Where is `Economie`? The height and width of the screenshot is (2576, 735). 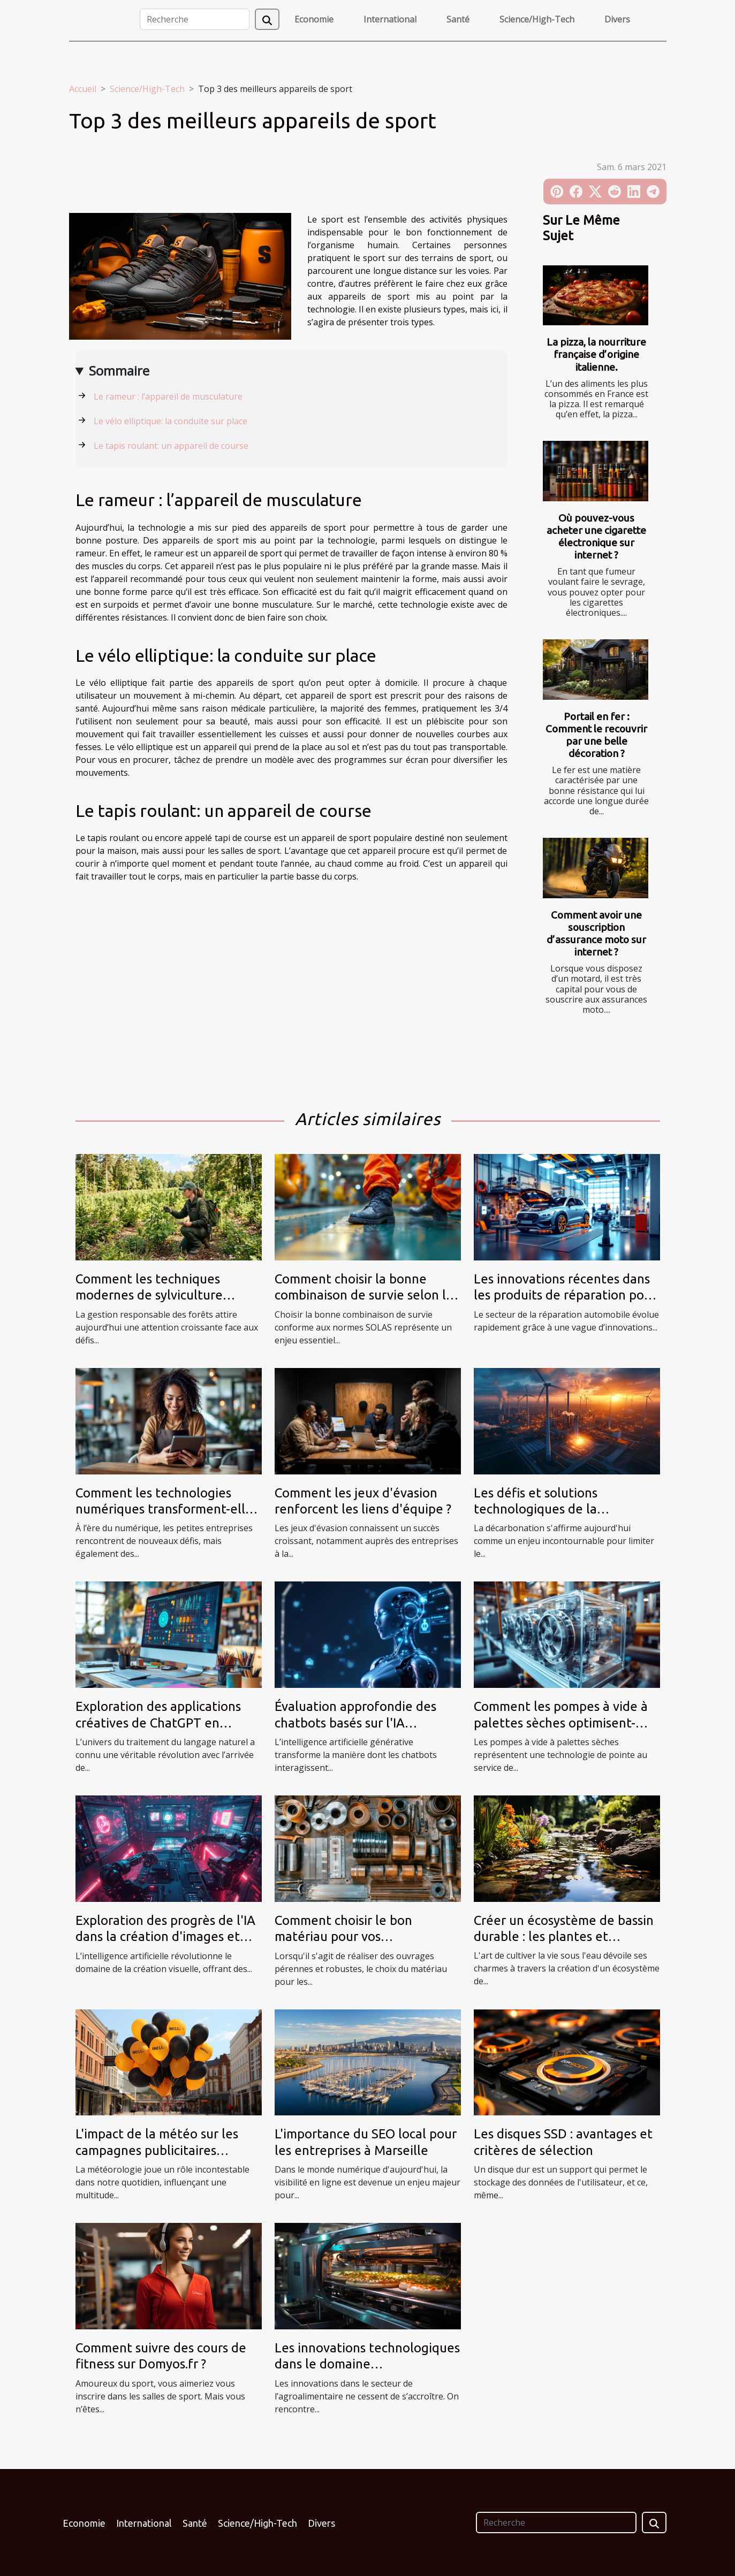 Economie is located at coordinates (314, 19).